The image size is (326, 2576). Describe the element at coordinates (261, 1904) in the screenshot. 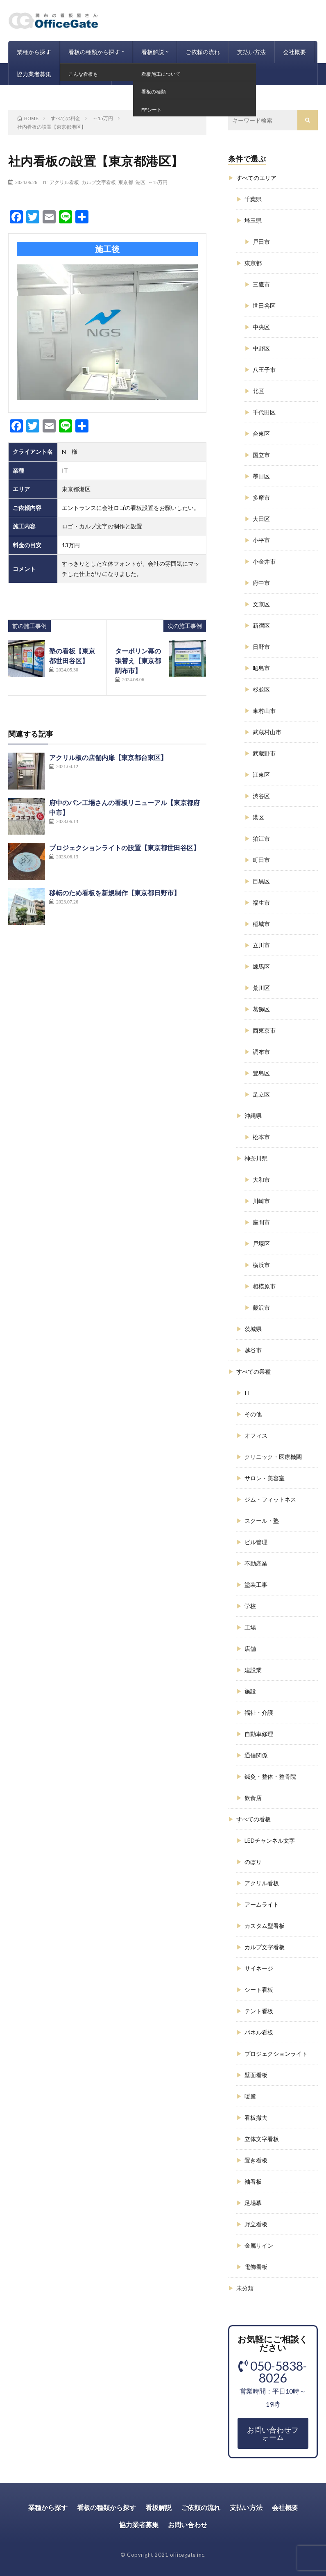

I see `アームライト` at that location.